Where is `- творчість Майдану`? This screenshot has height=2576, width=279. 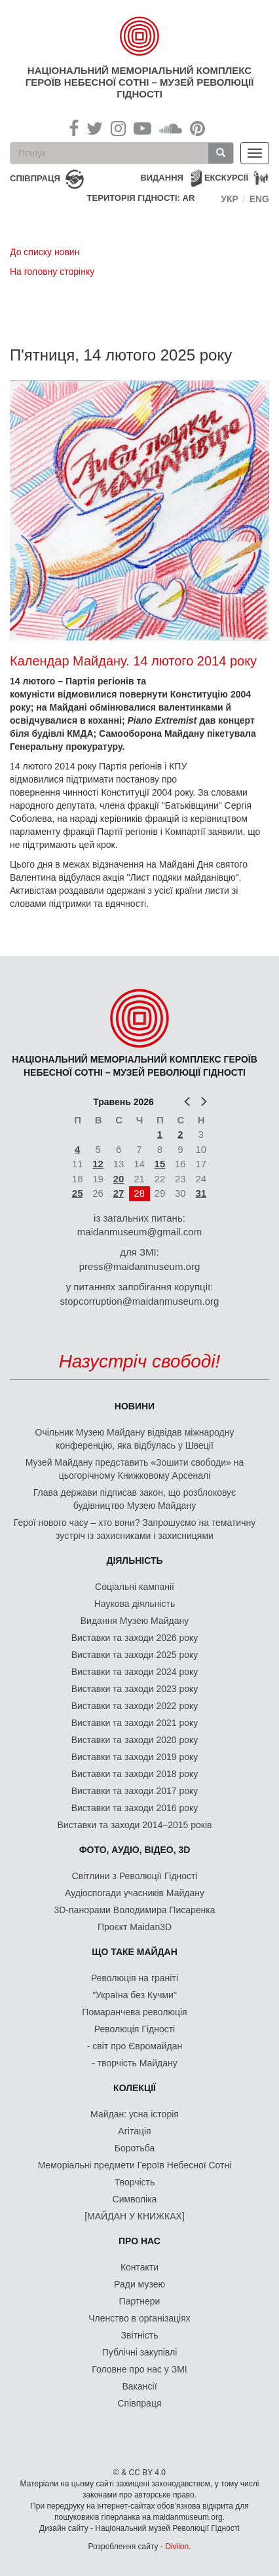 - творчість Майдану is located at coordinates (134, 2063).